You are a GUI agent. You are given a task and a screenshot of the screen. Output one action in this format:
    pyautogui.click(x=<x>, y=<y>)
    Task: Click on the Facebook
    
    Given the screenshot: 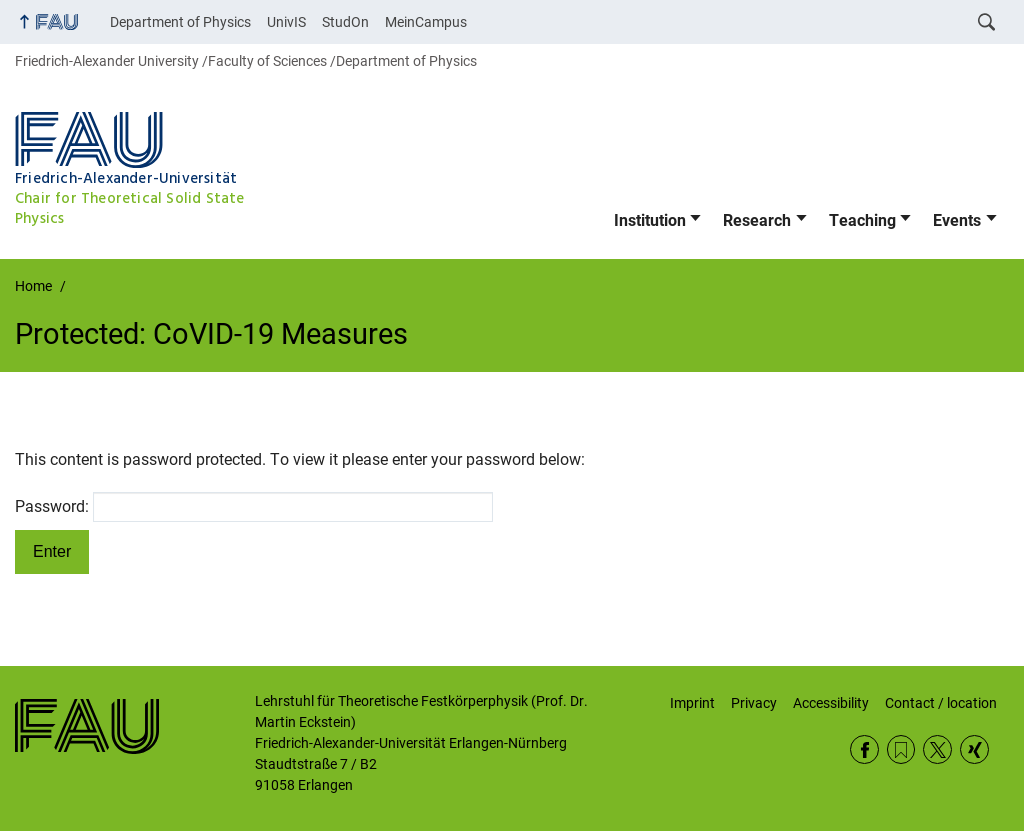 What is the action you would take?
    pyautogui.click(x=864, y=749)
    